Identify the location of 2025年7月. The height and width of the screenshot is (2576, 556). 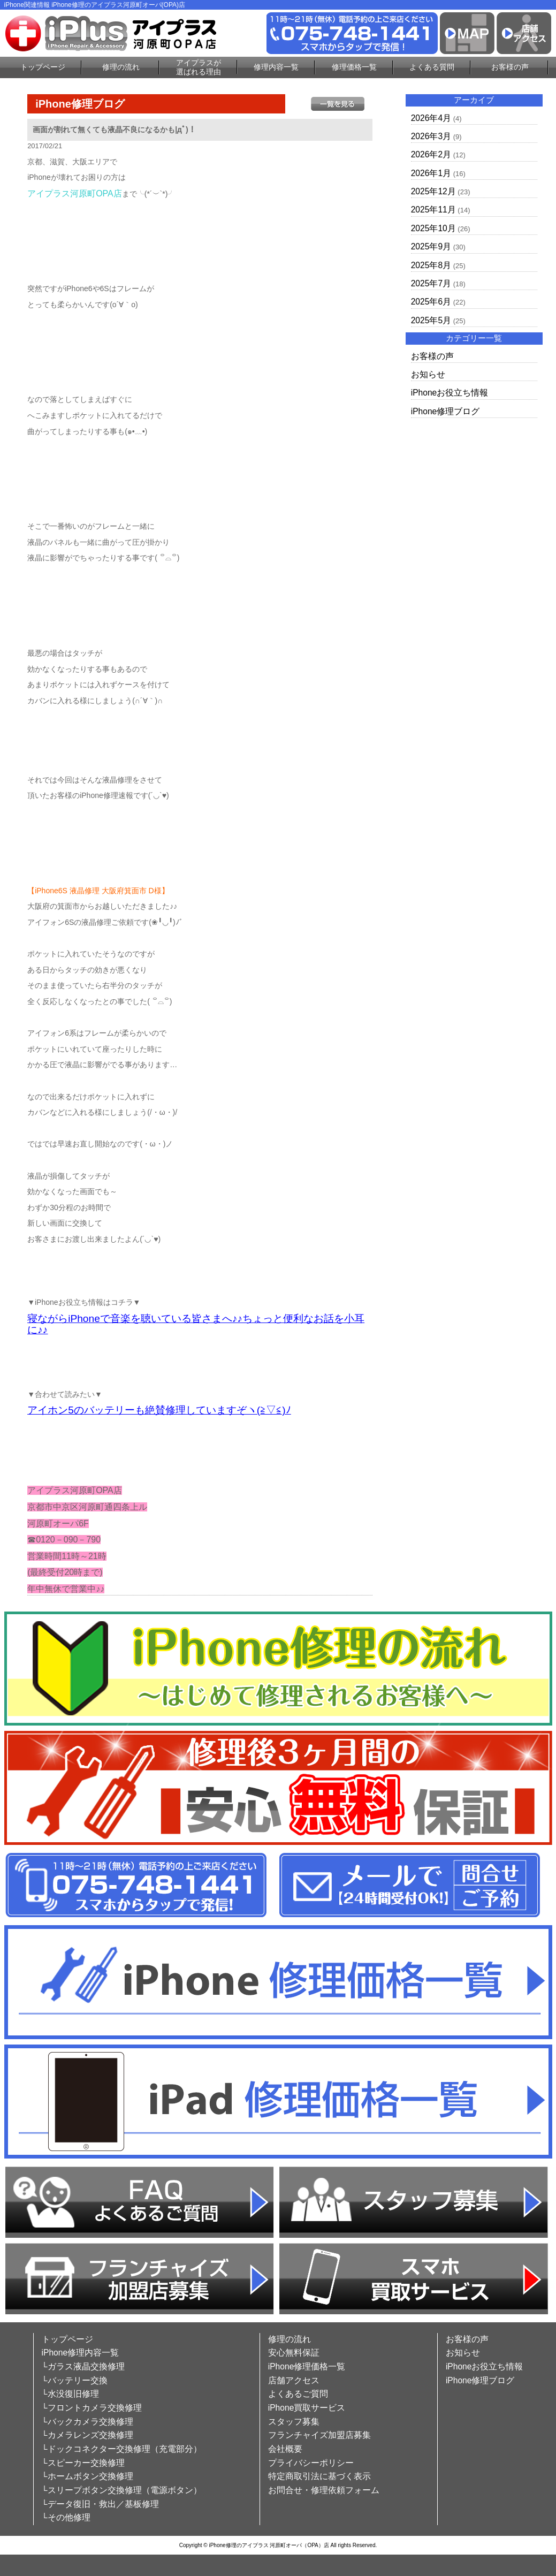
(431, 283).